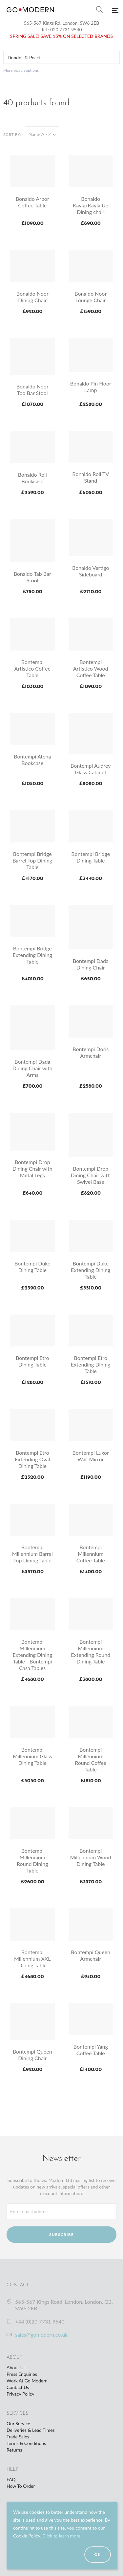  What do you see at coordinates (32, 296) in the screenshot?
I see `Bonaldo Noor Dining Chair` at bounding box center [32, 296].